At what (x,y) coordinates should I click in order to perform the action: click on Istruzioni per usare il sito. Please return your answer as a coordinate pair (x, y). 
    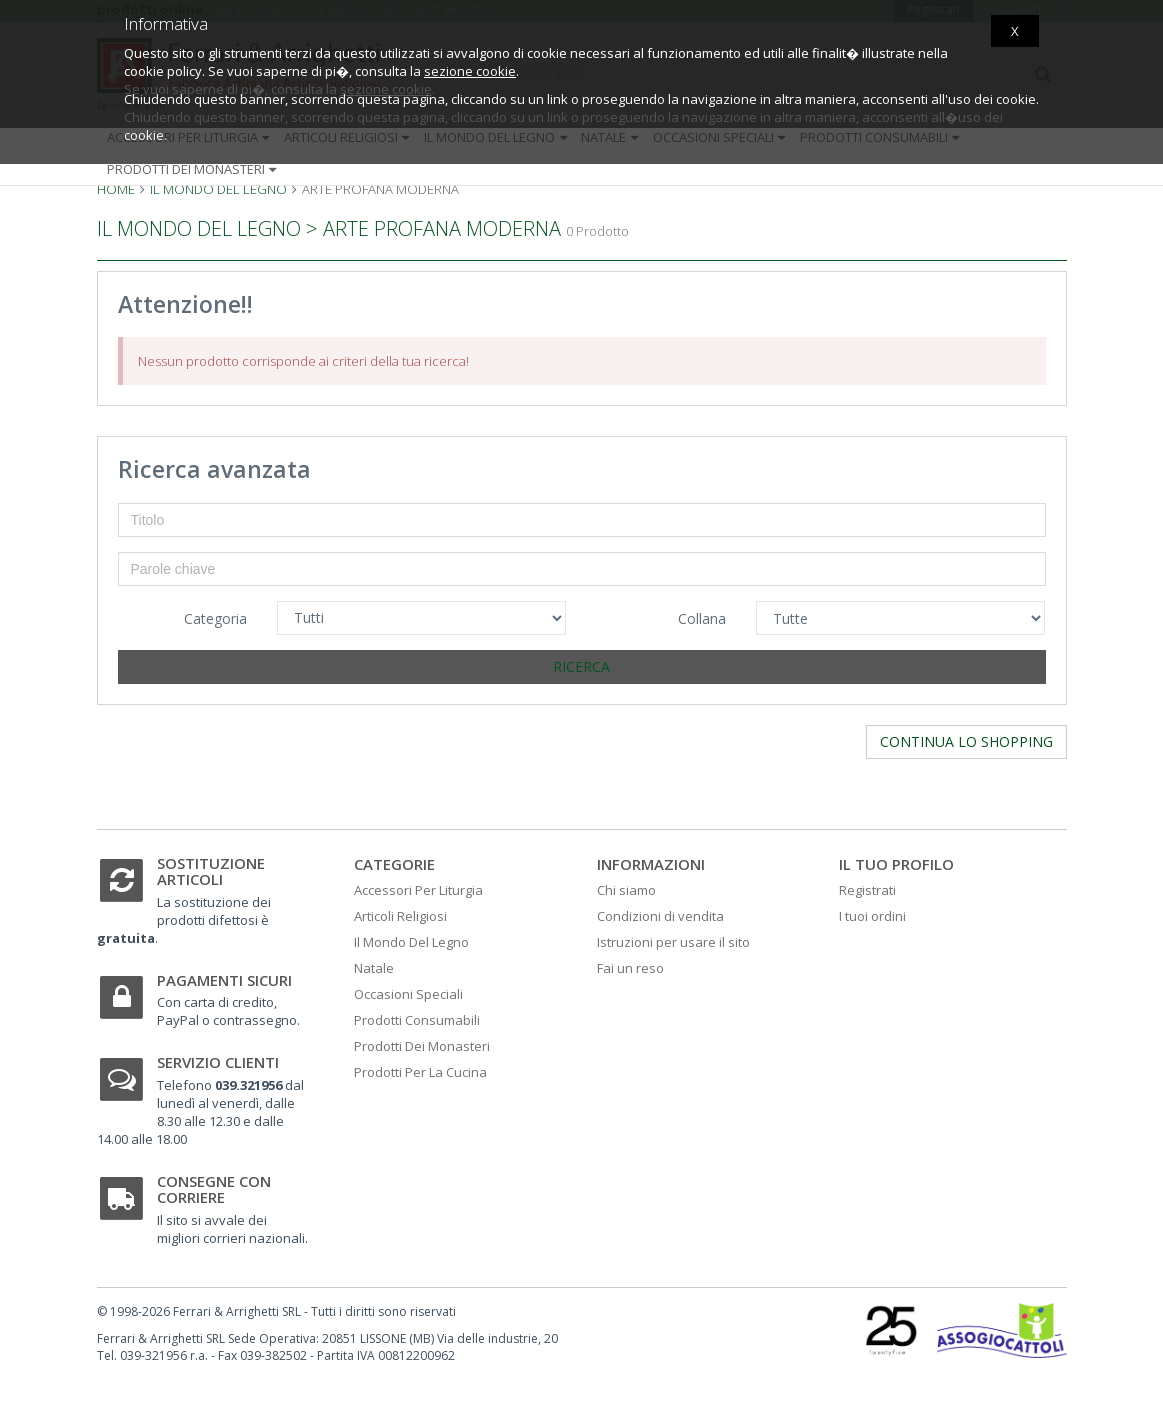
    Looking at the image, I should click on (673, 942).